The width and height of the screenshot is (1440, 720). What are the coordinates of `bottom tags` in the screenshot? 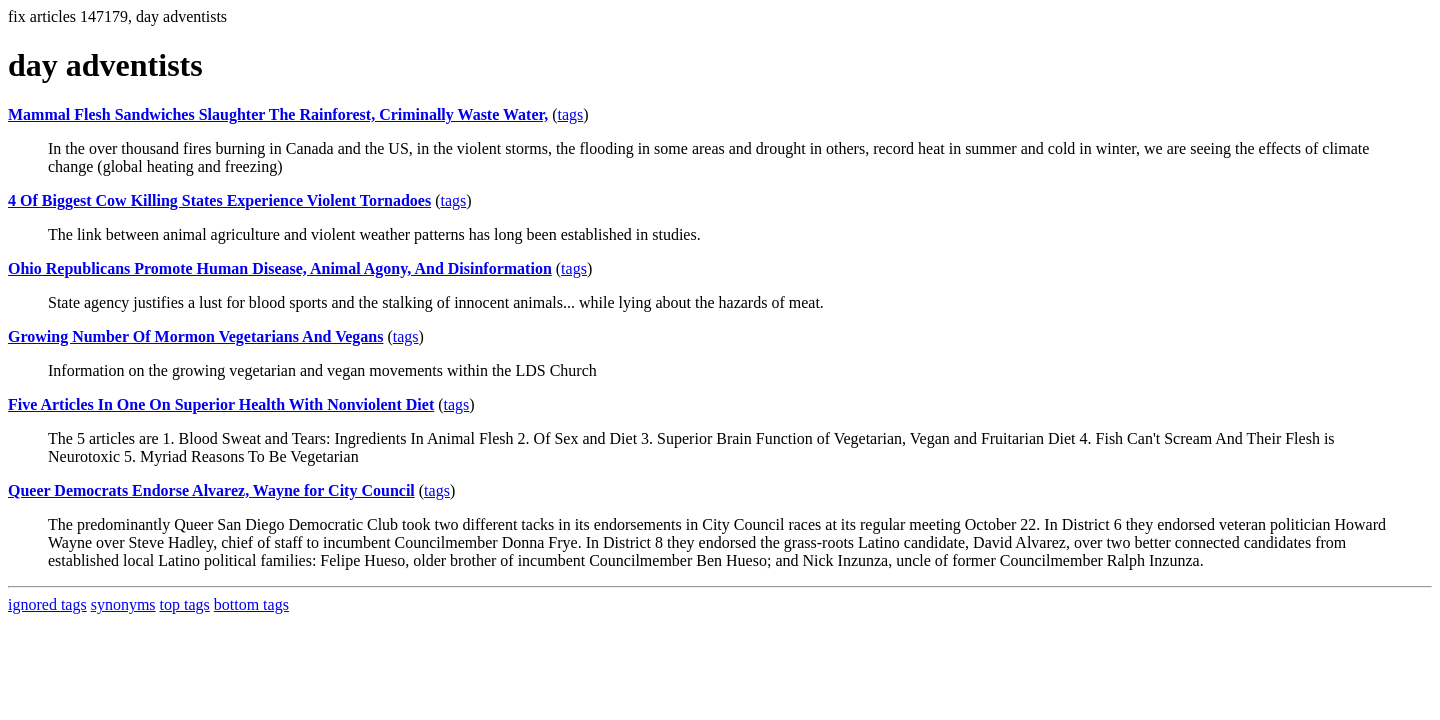 It's located at (251, 604).